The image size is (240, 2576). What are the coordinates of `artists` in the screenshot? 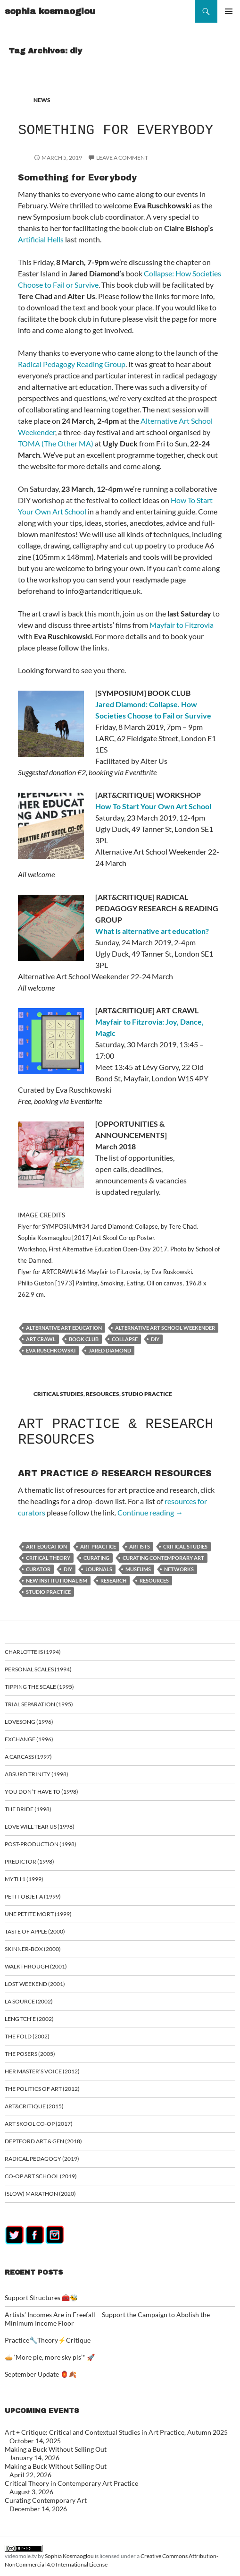 It's located at (139, 1546).